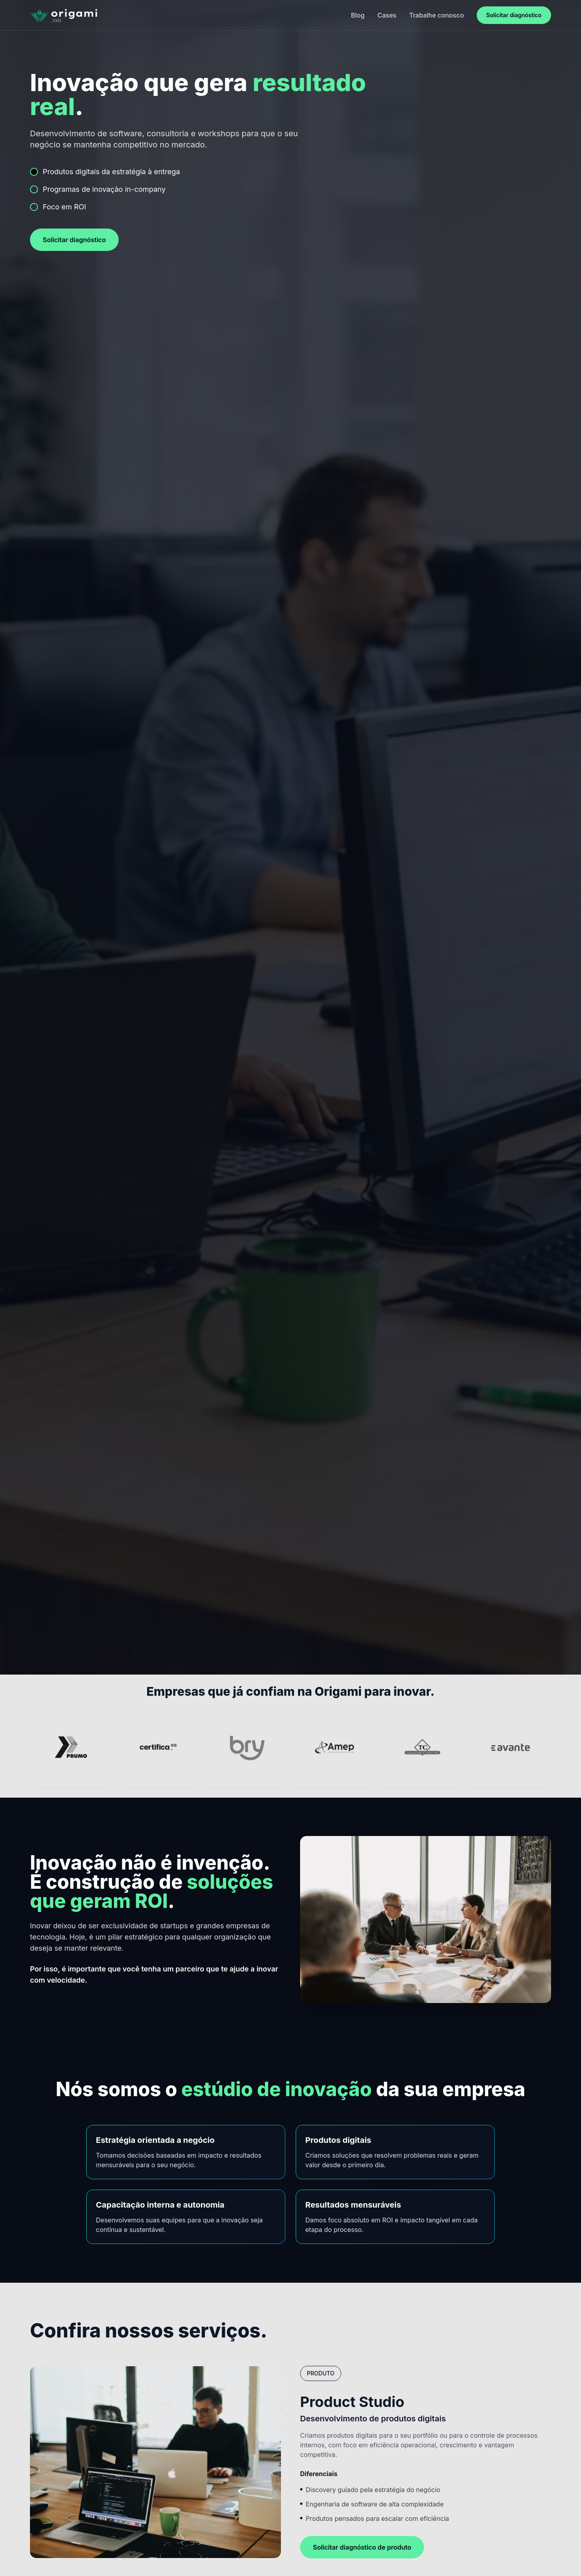 This screenshot has height=2576, width=581. I want to click on Trabalhe conosco, so click(436, 15).